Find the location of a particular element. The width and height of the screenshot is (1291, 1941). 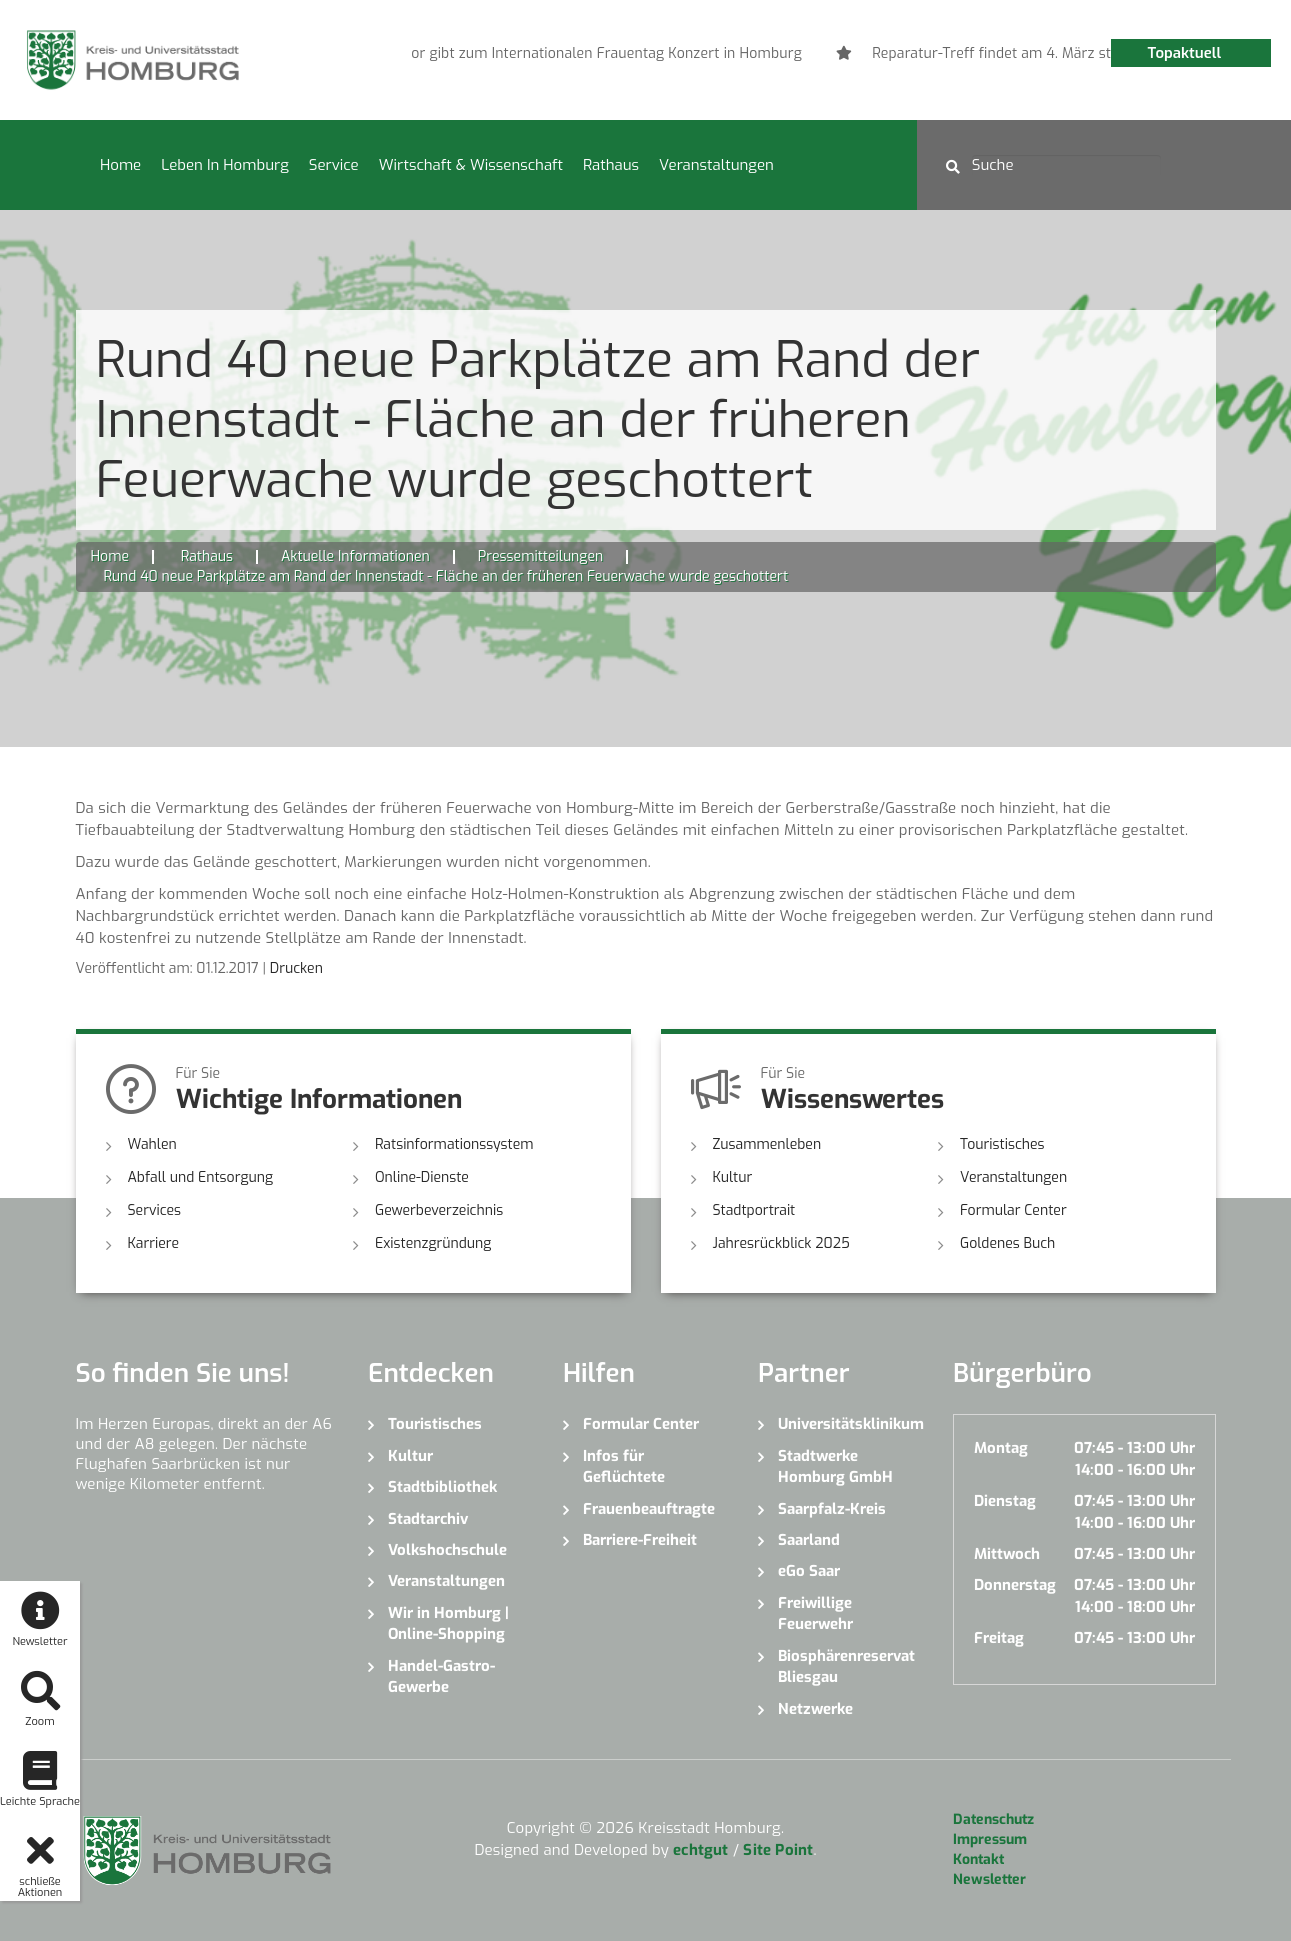

Kultur is located at coordinates (733, 1177).